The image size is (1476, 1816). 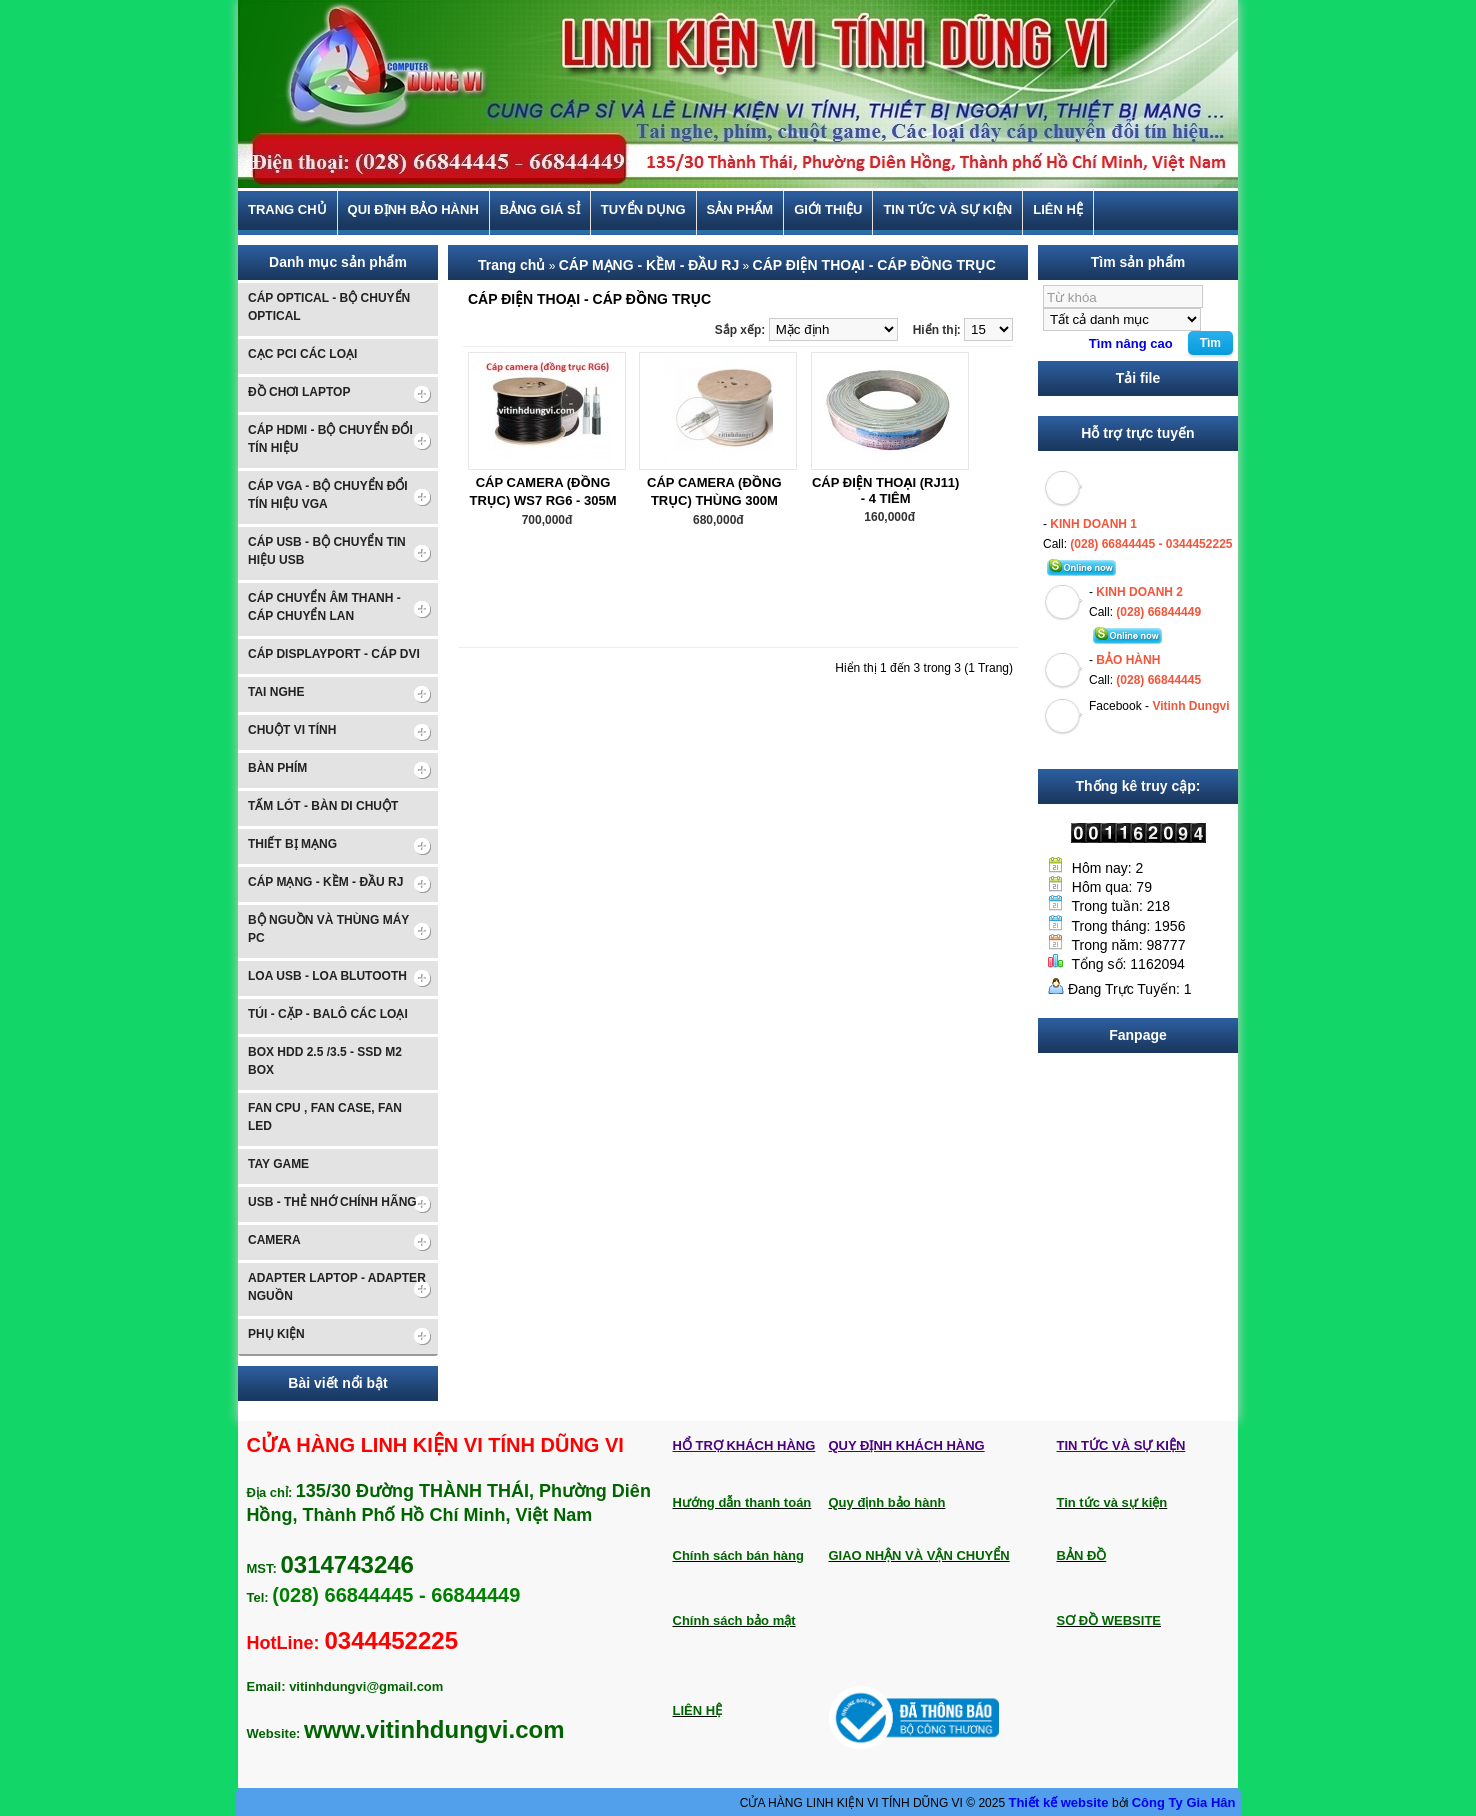 I want to click on Tin tức và sự kiện, so click(x=947, y=210).